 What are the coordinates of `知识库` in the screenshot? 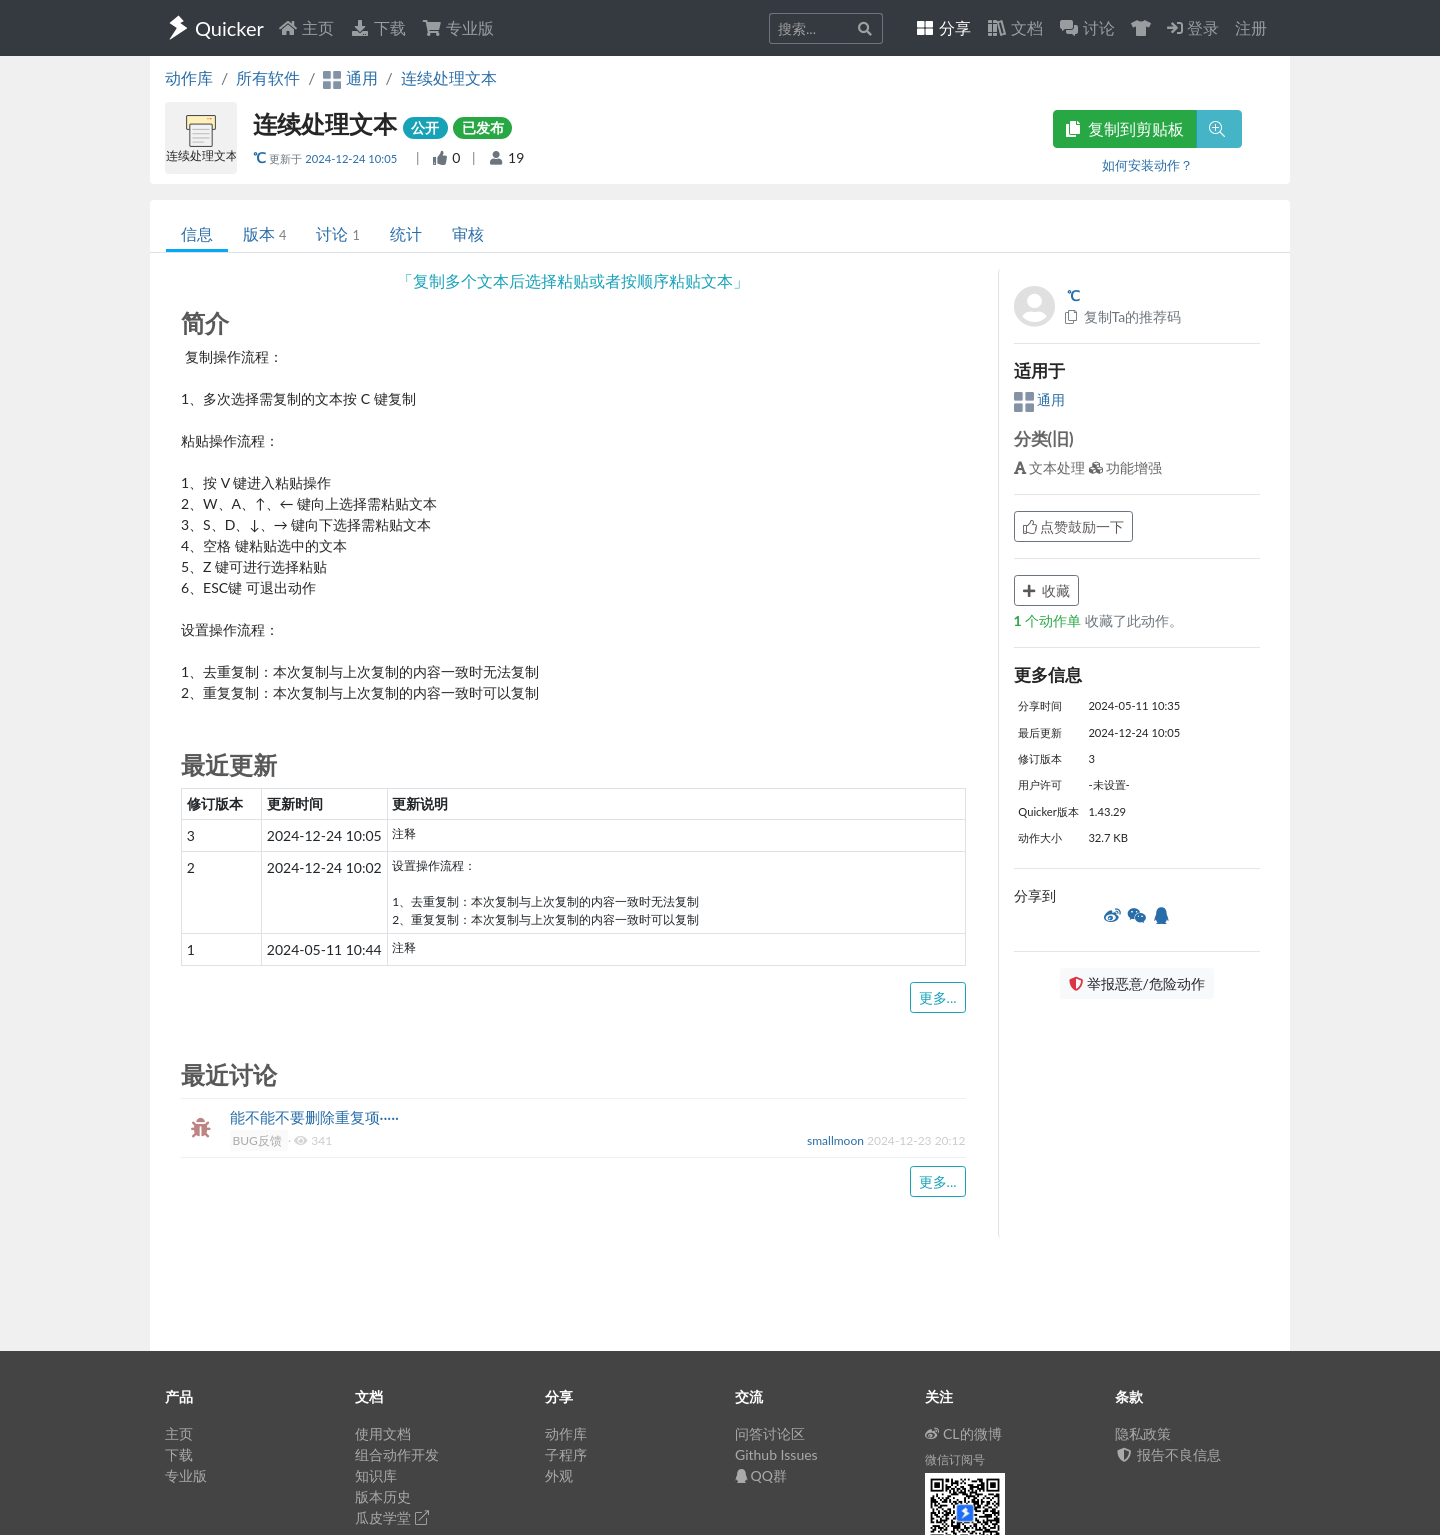 It's located at (376, 1475).